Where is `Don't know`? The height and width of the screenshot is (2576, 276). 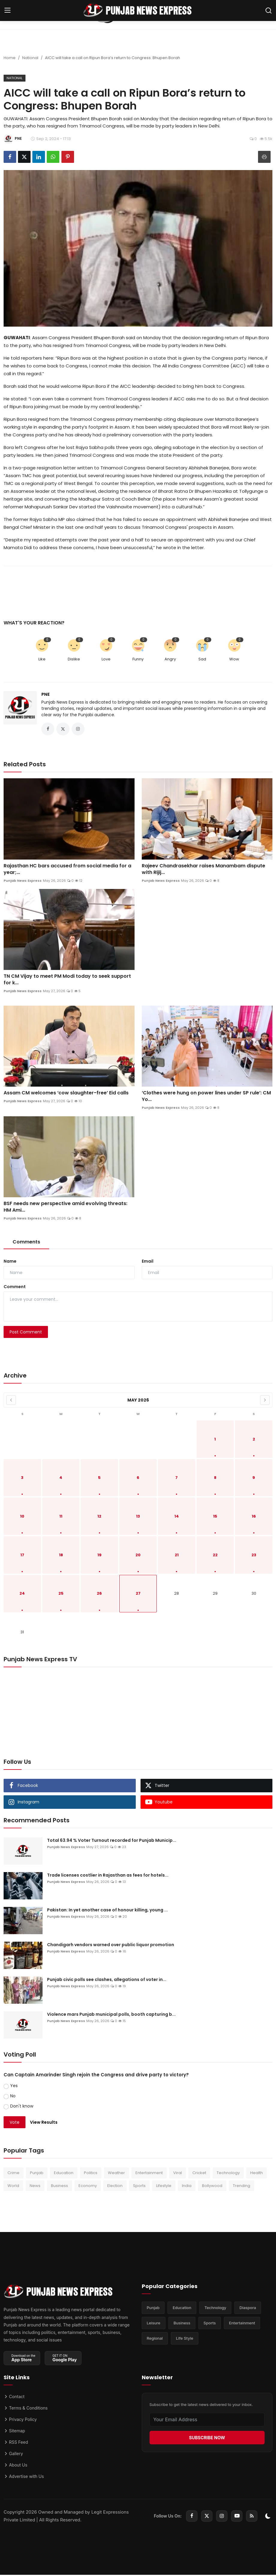 Don't know is located at coordinates (21, 2108).